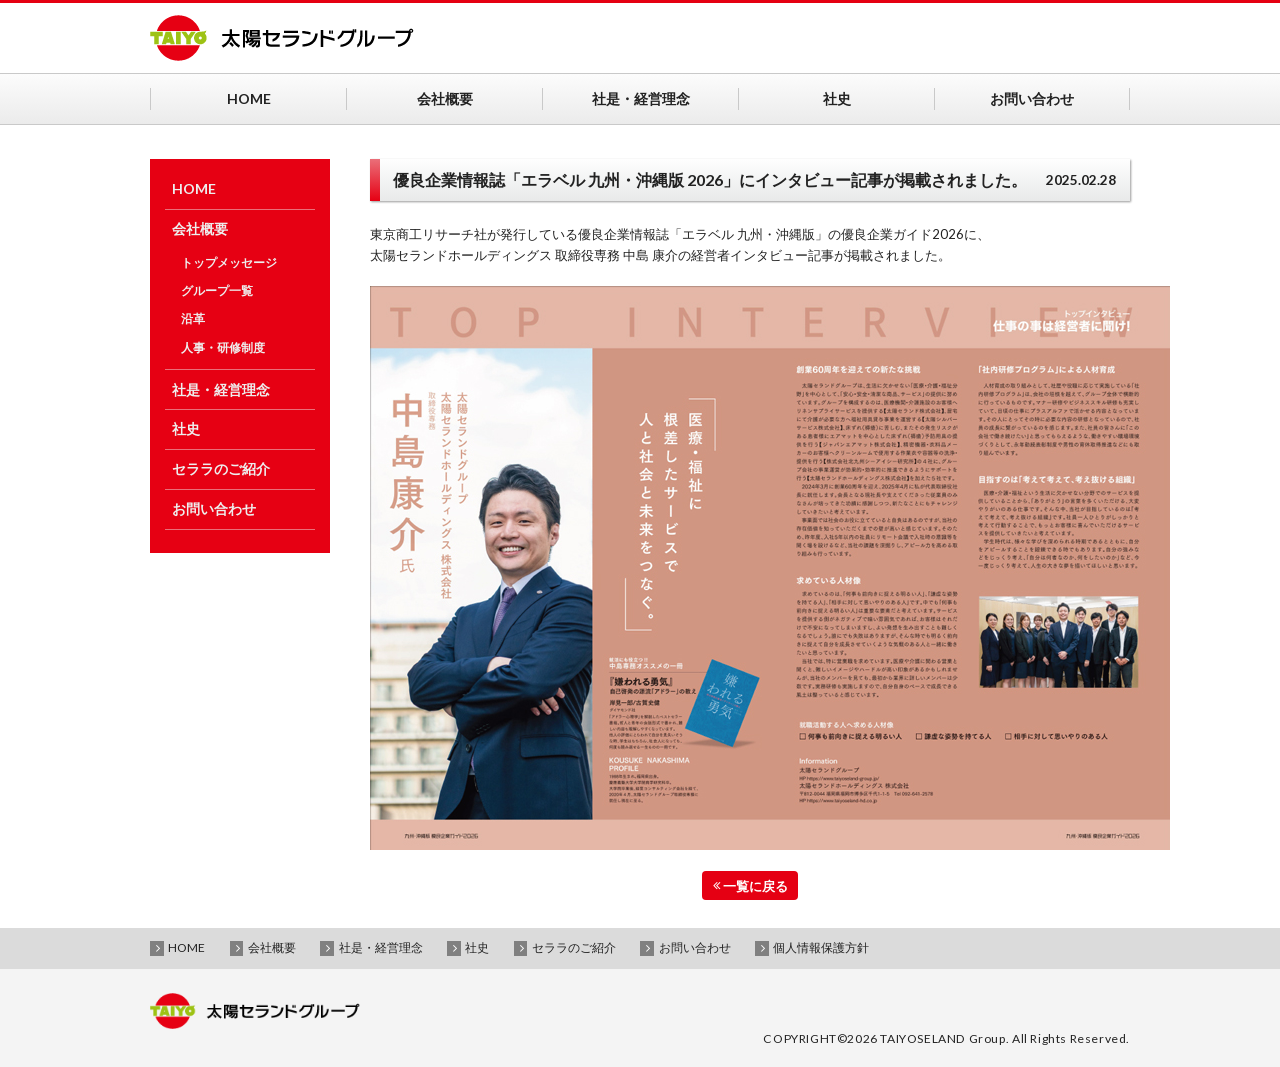  What do you see at coordinates (223, 347) in the screenshot?
I see `人事・研修制度` at bounding box center [223, 347].